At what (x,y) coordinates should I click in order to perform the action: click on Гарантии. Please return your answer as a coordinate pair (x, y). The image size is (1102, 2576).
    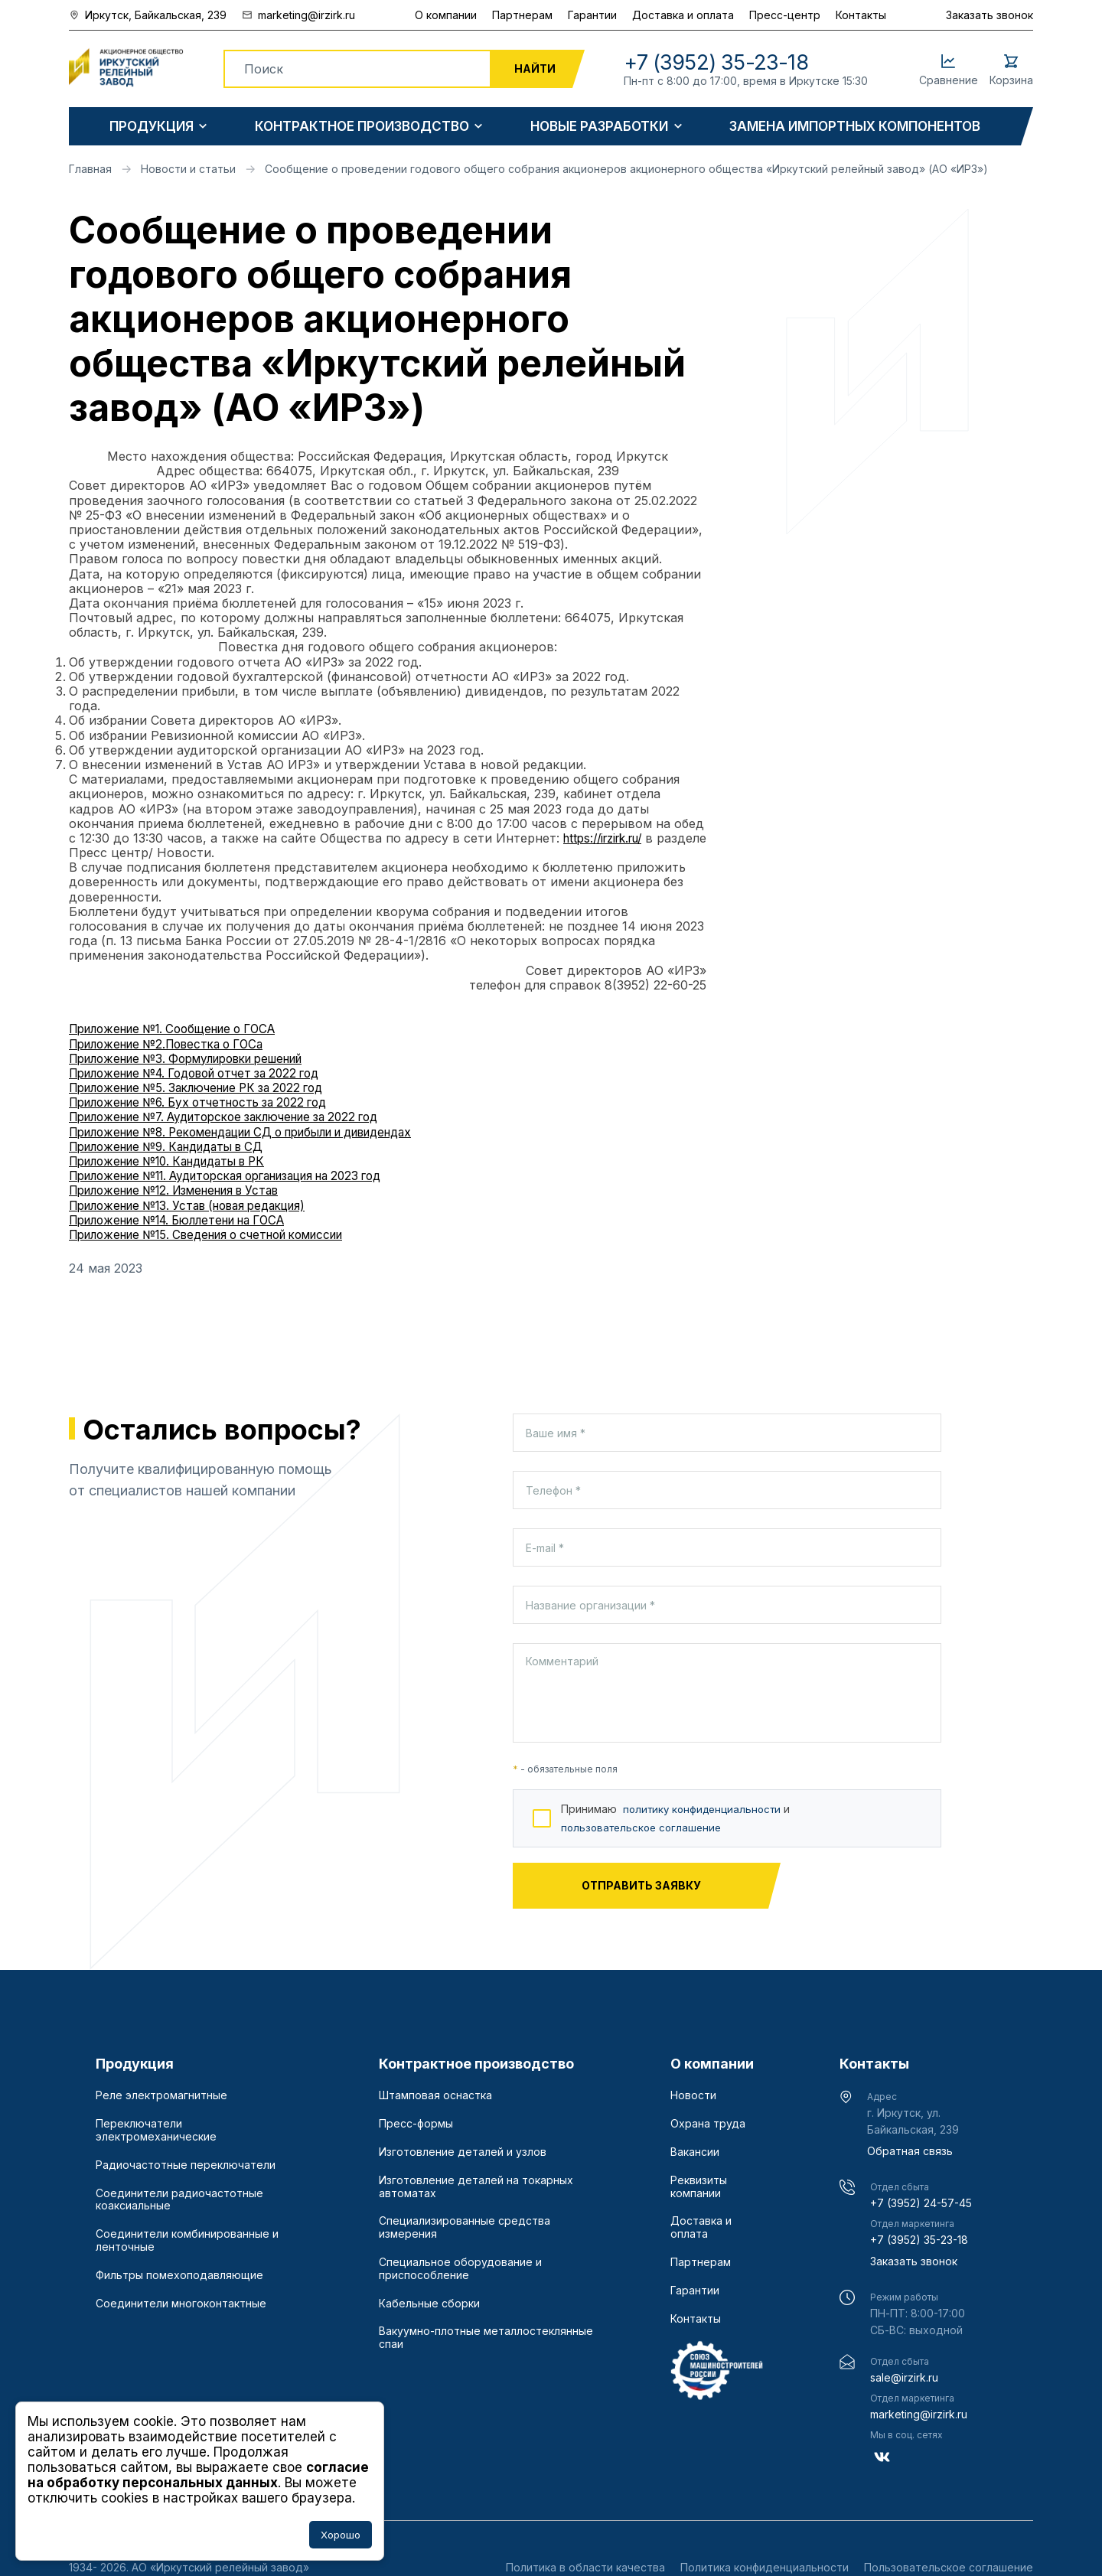
    Looking at the image, I should click on (592, 14).